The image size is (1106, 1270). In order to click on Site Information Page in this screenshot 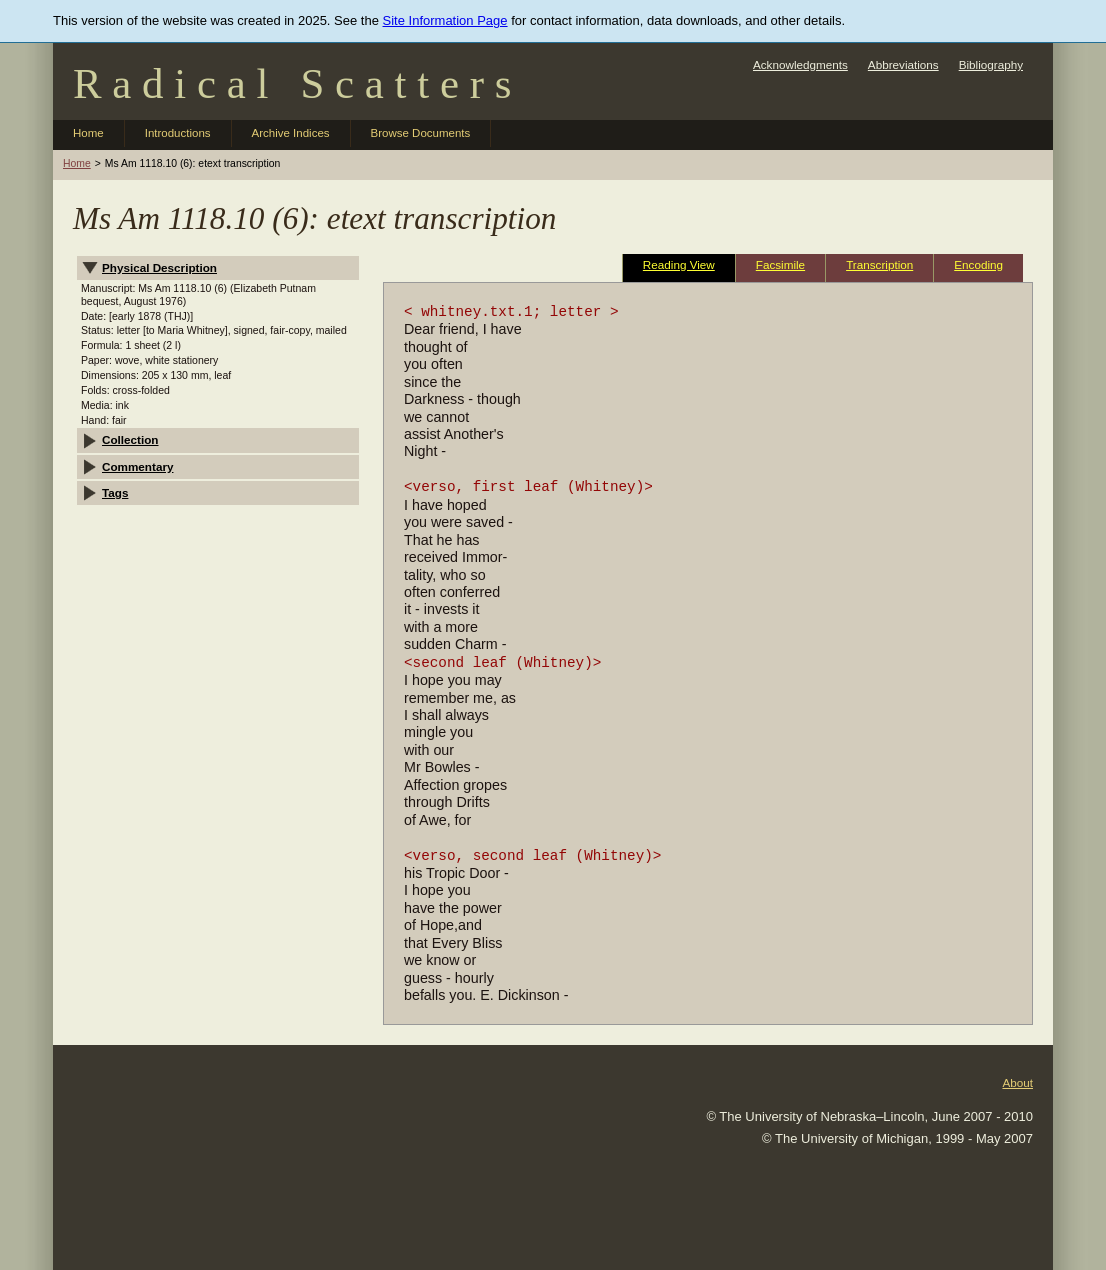, I will do `click(445, 20)`.